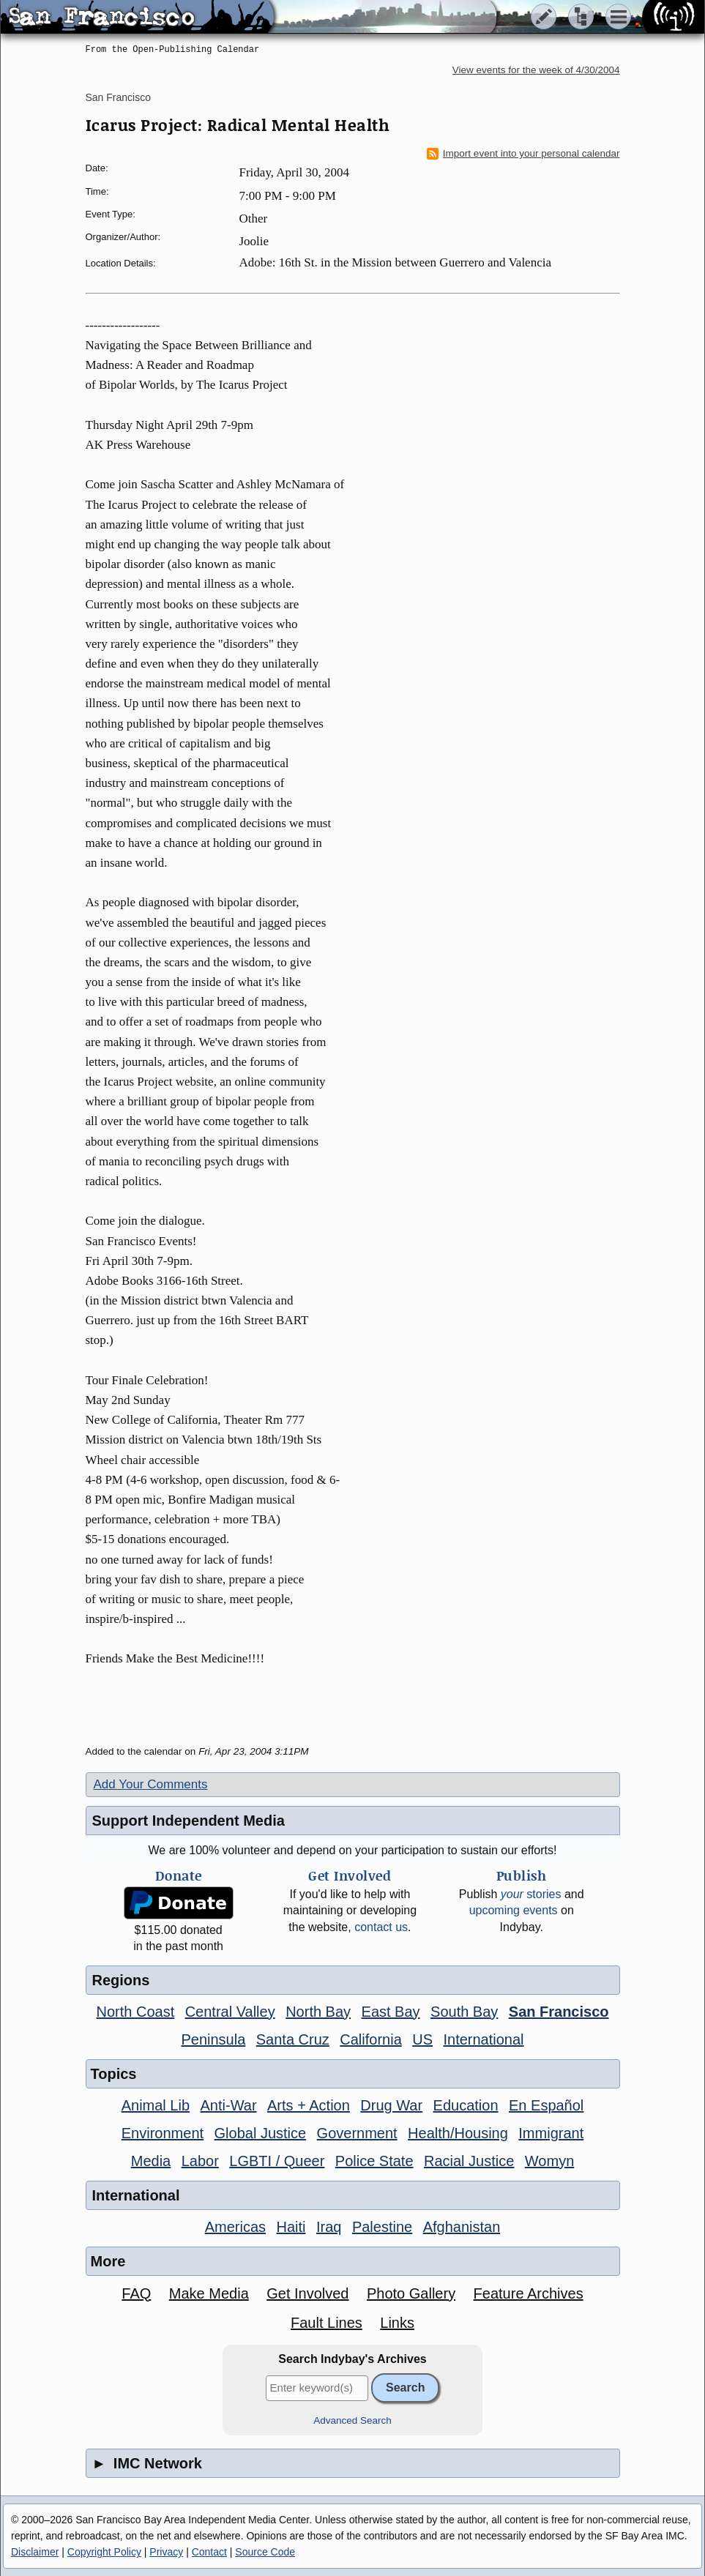  Describe the element at coordinates (235, 2227) in the screenshot. I see `Americas` at that location.